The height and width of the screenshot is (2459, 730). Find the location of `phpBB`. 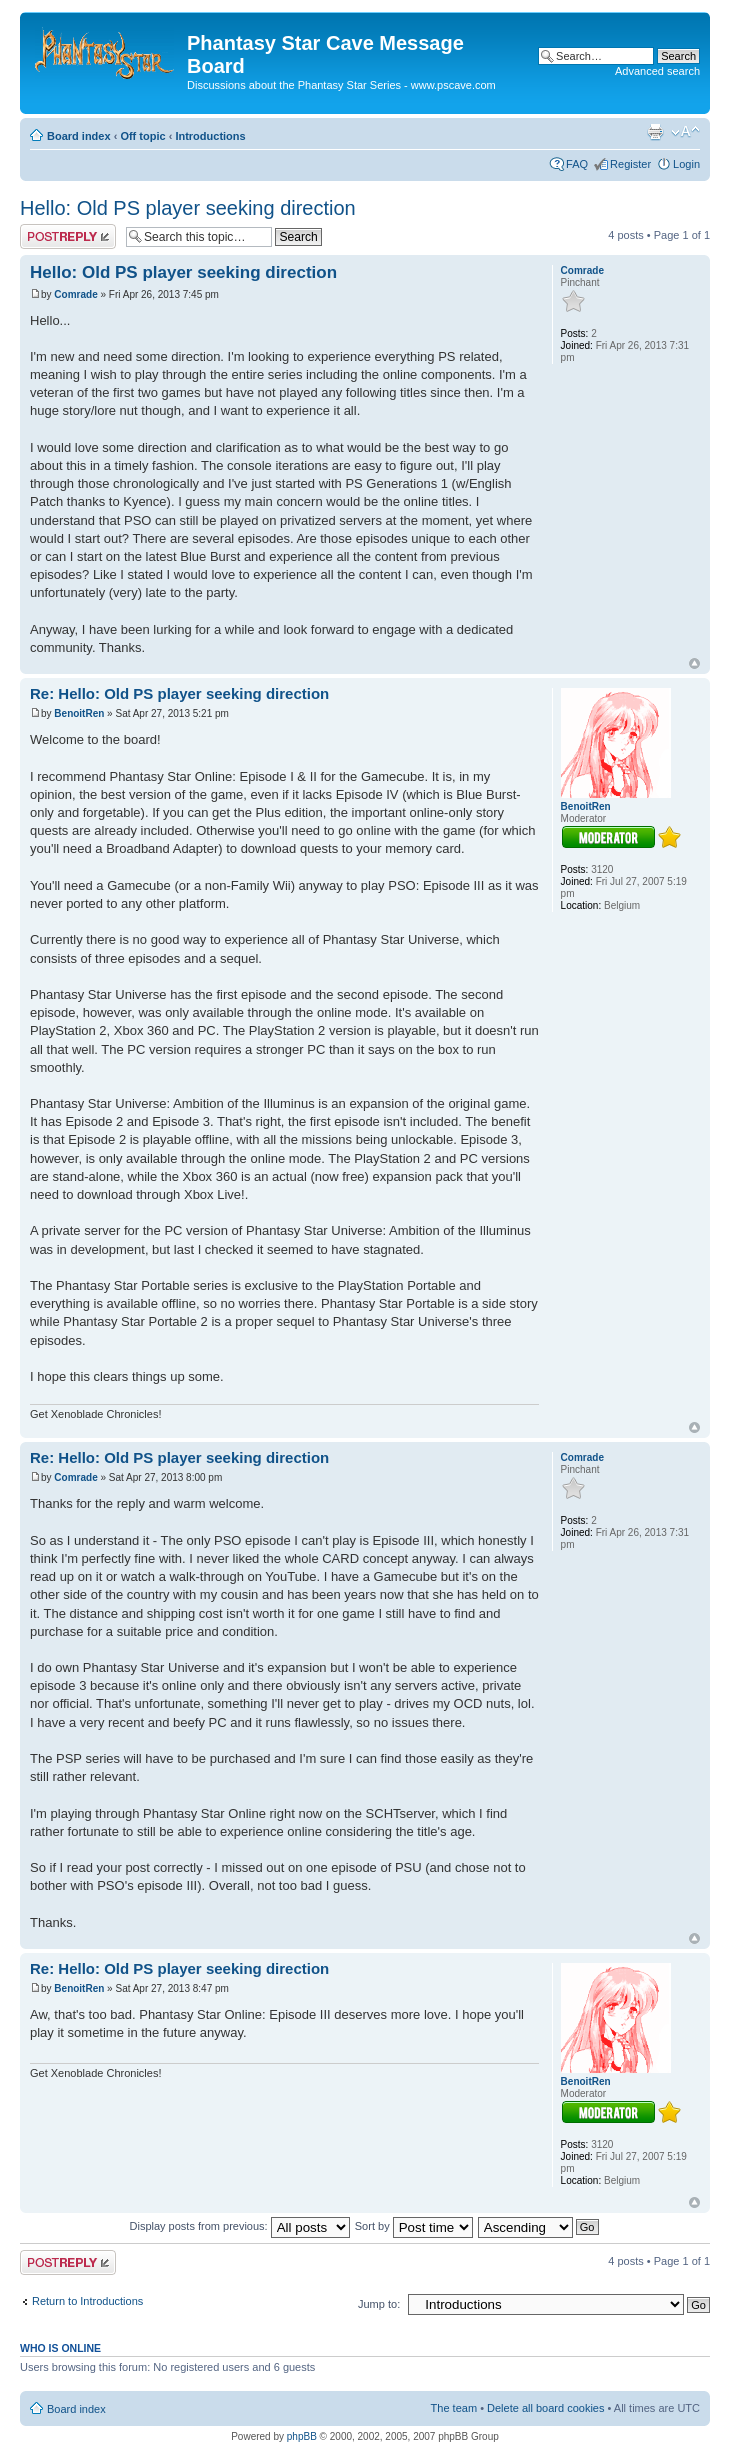

phpBB is located at coordinates (302, 2436).